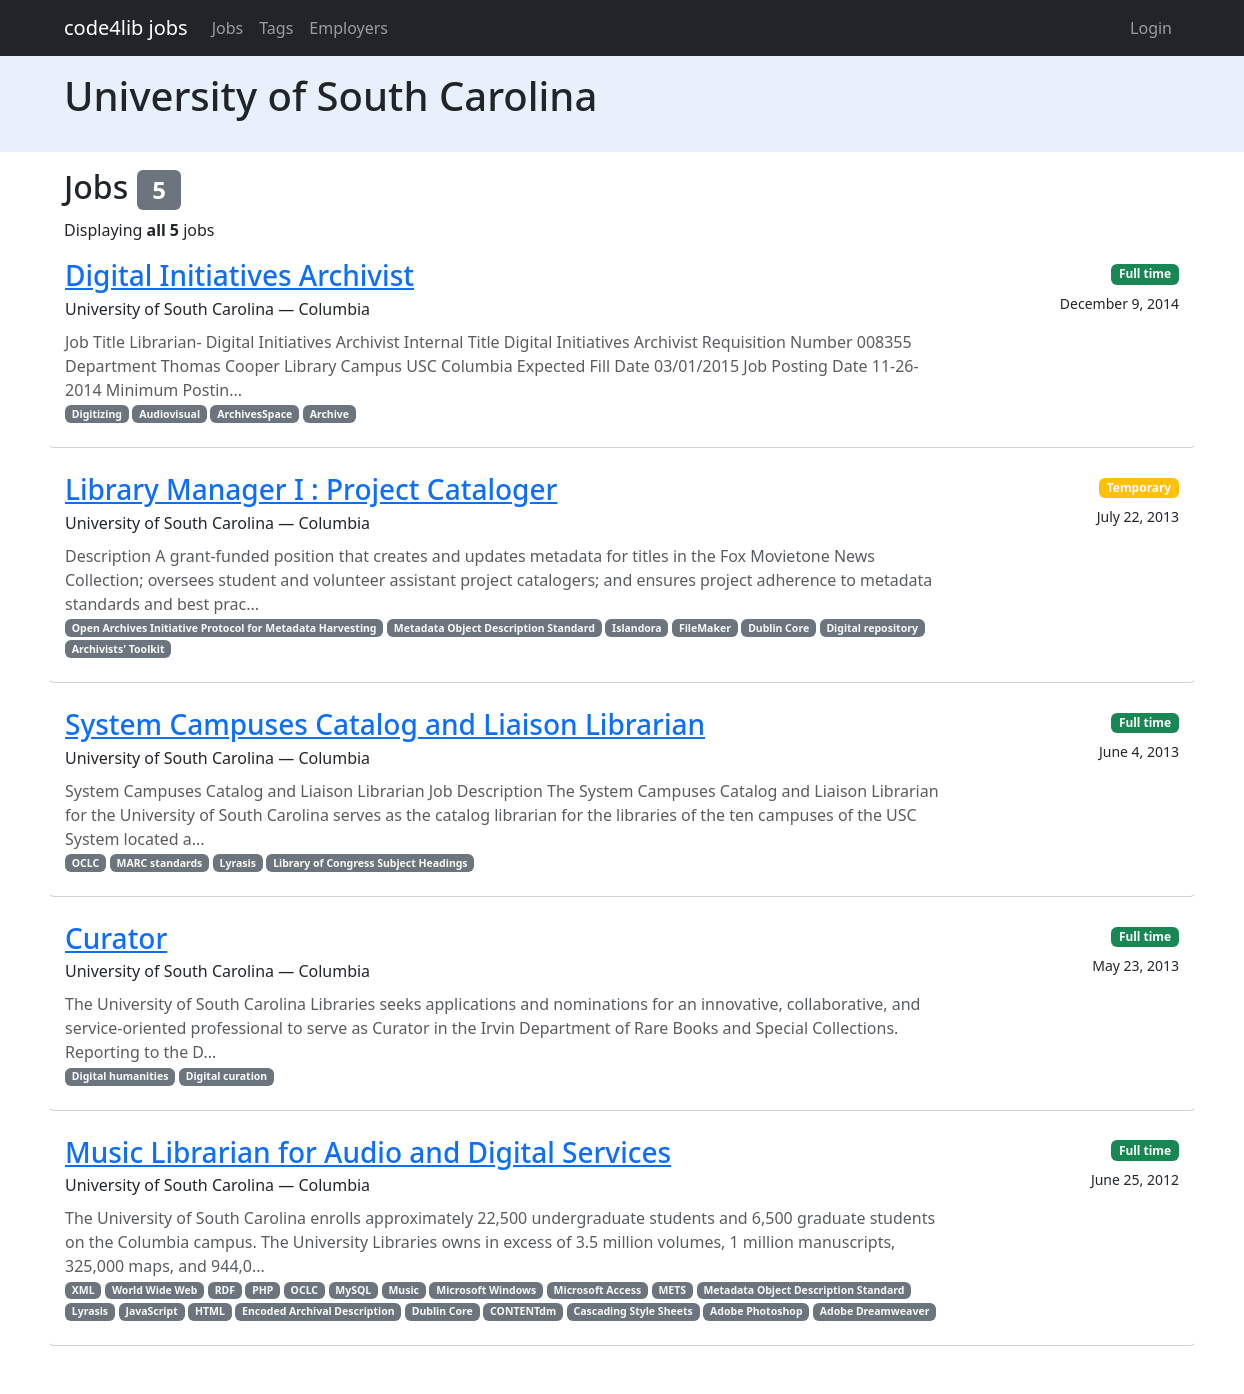  What do you see at coordinates (1139, 487) in the screenshot?
I see `Temporary` at bounding box center [1139, 487].